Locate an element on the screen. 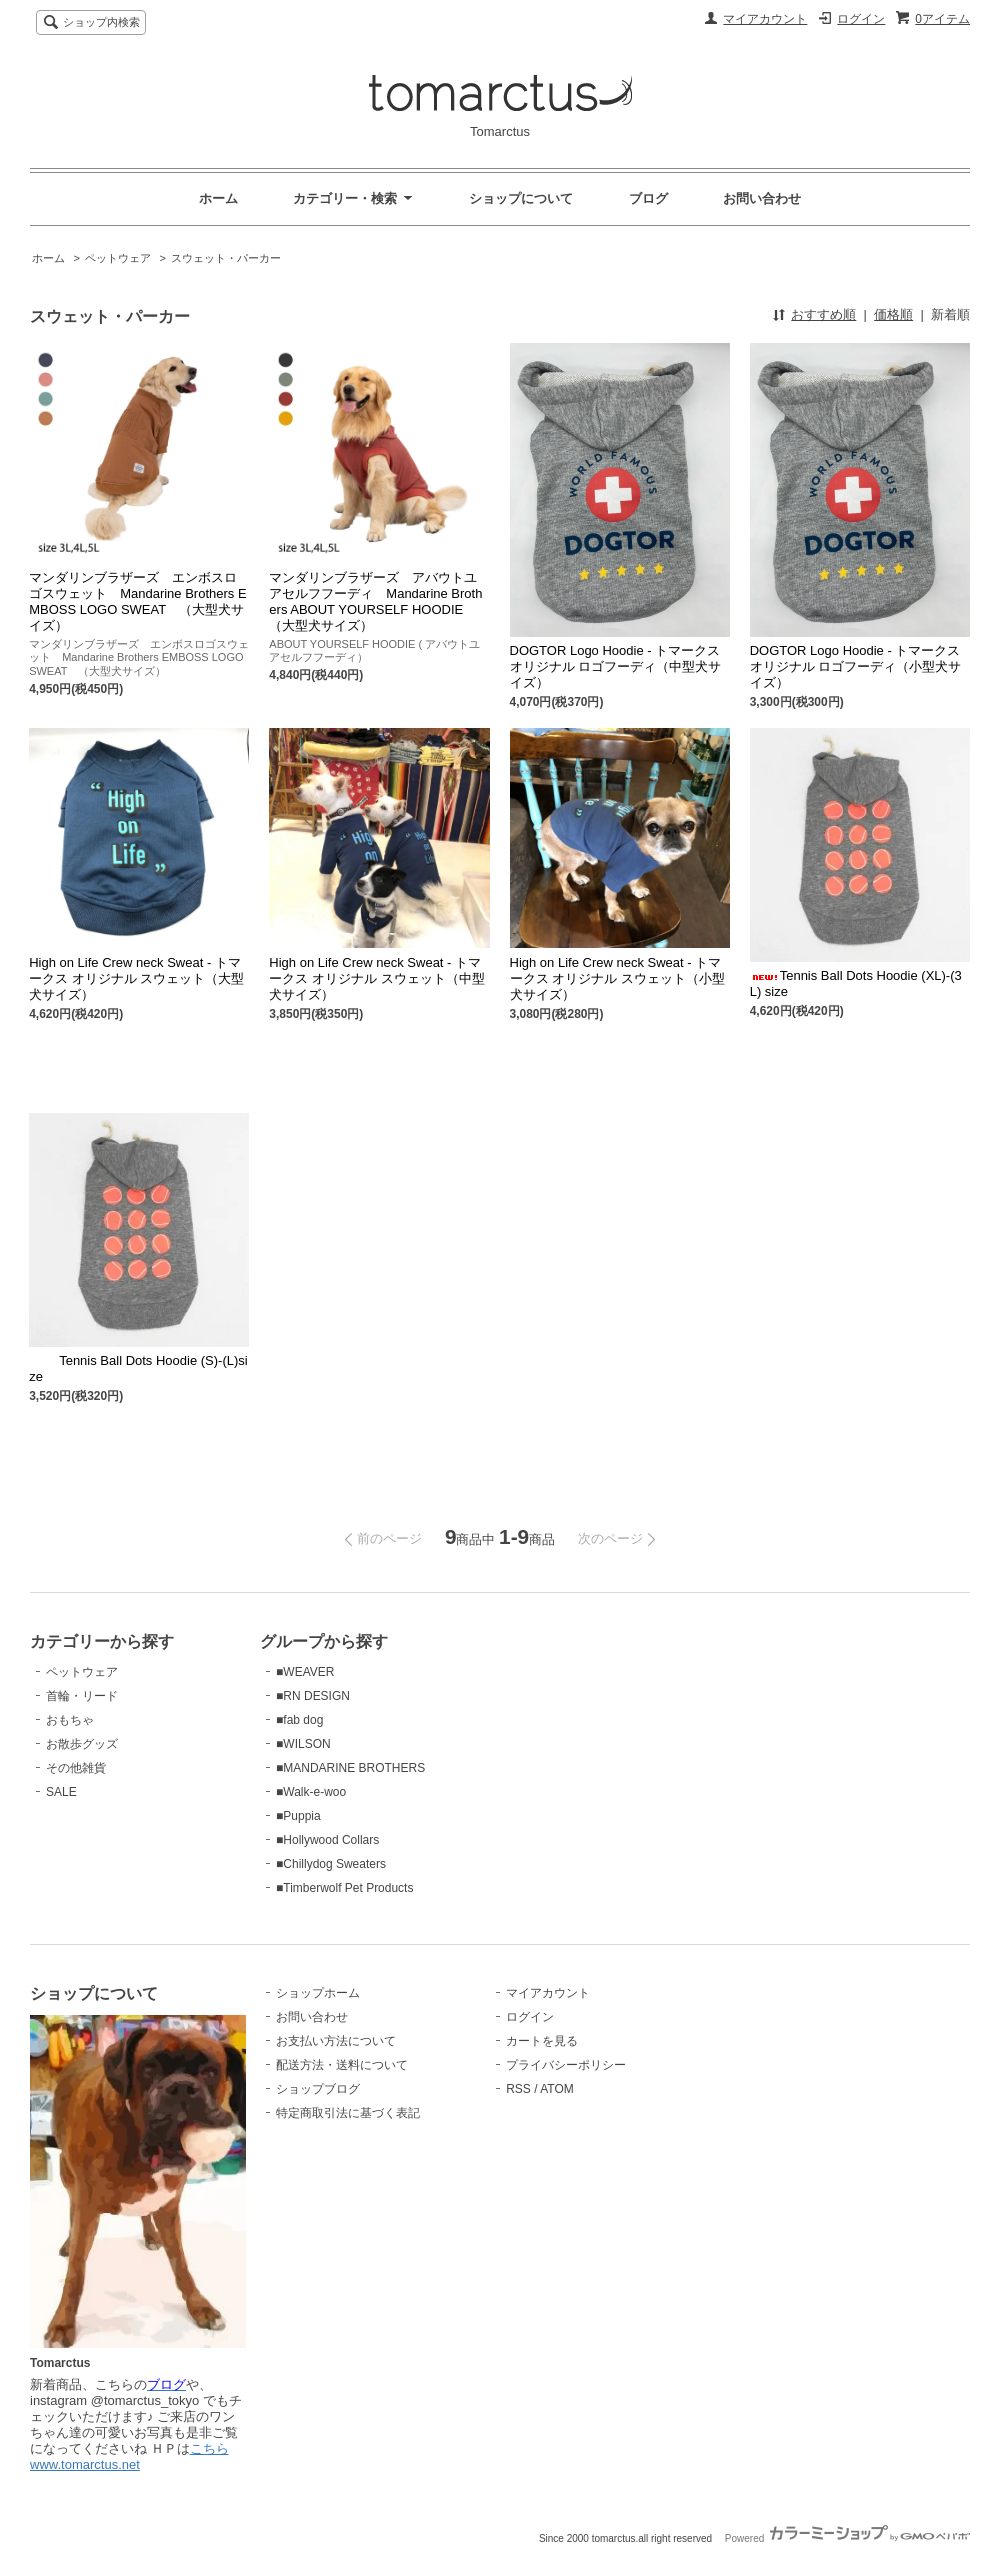  マンダリンブラザーズ アバウトユアセルフフーディ Mandarine Brothers ABOUT YOURSELF HOODIE （大型犬サイズ） is located at coordinates (375, 601).